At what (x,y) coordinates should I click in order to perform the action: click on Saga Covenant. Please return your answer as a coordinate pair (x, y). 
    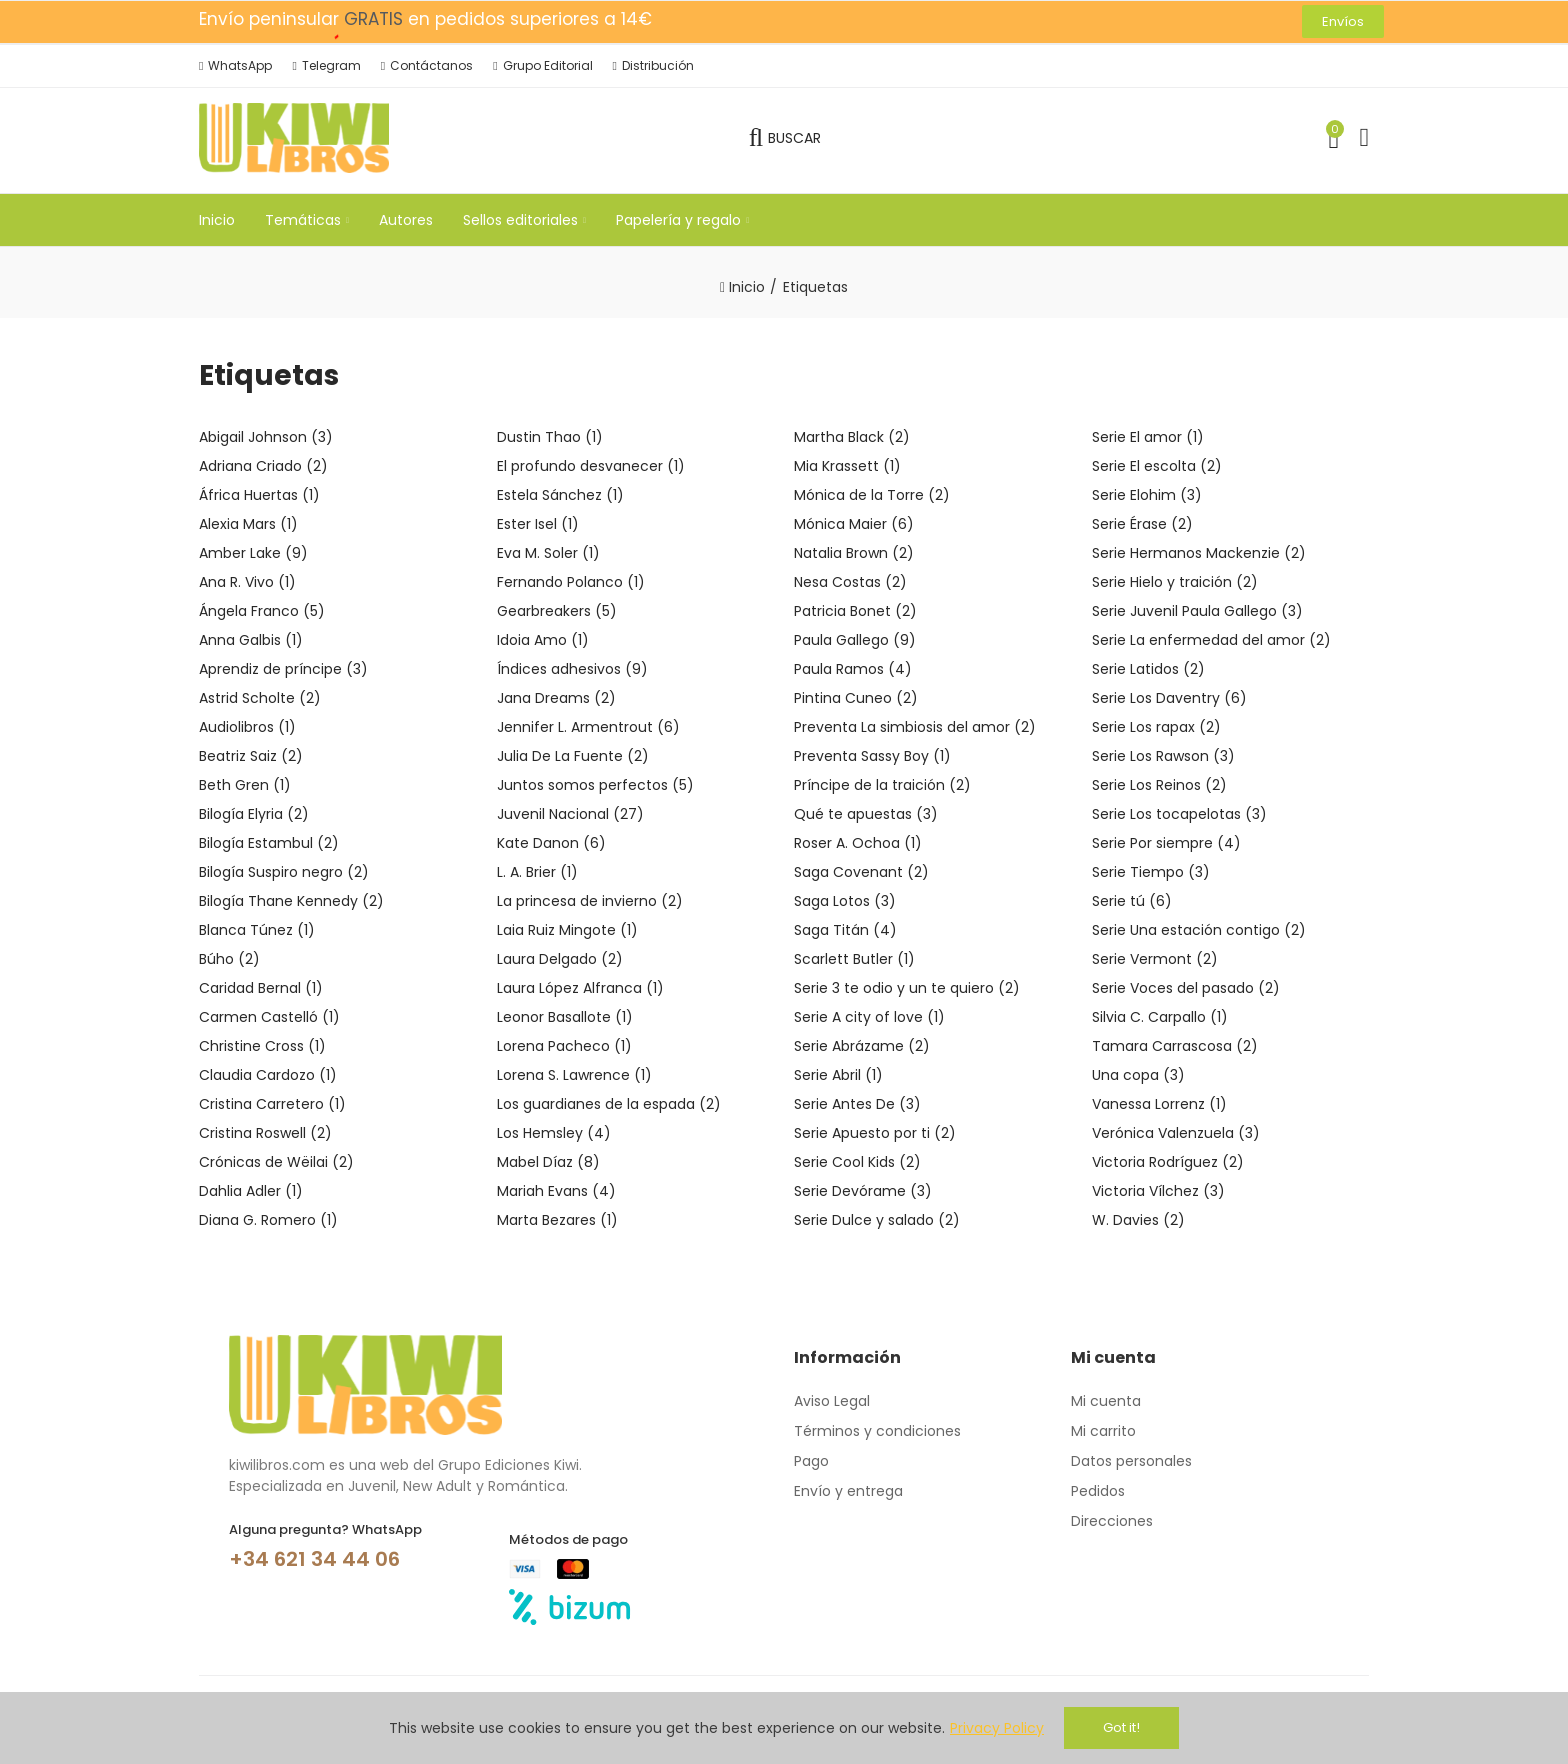
    Looking at the image, I should click on (861, 872).